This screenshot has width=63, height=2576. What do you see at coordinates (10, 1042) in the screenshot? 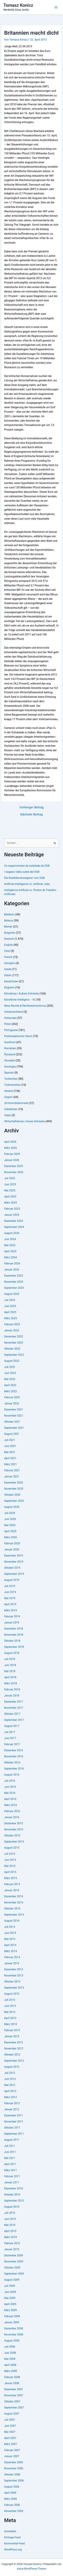
I see `Querfront` at bounding box center [10, 1042].